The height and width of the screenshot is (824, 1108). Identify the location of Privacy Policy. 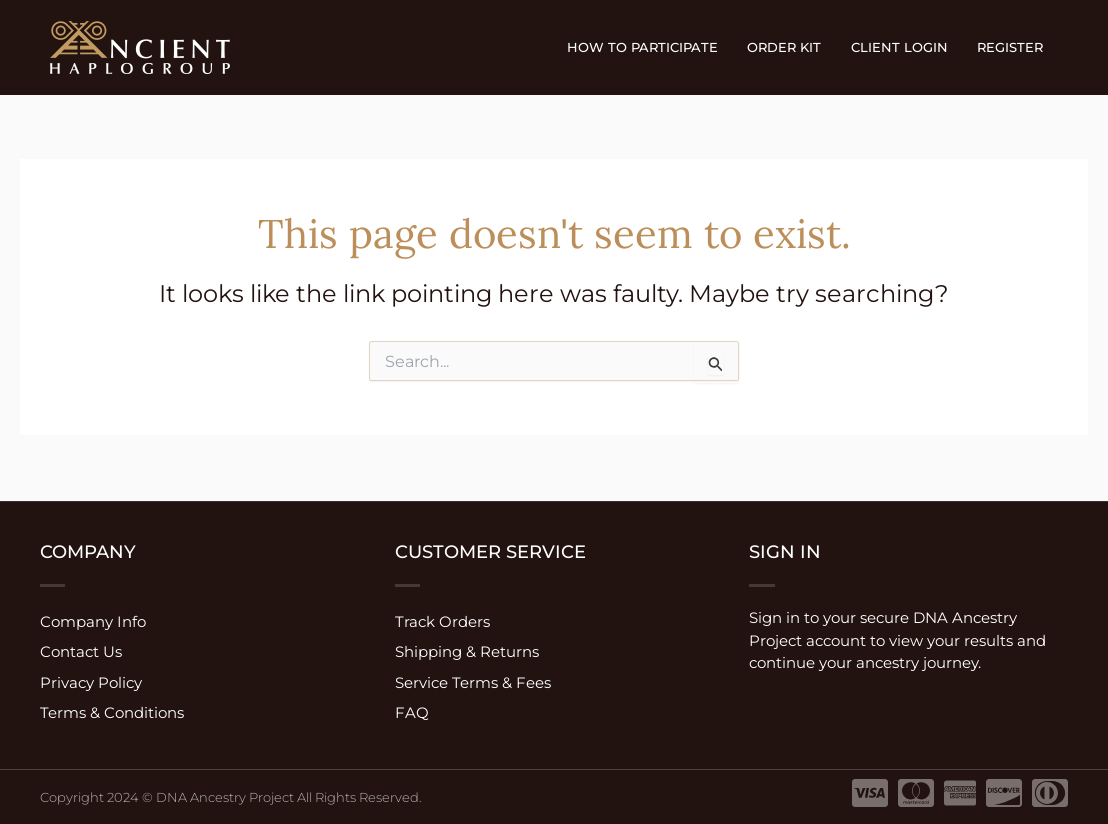
(91, 682).